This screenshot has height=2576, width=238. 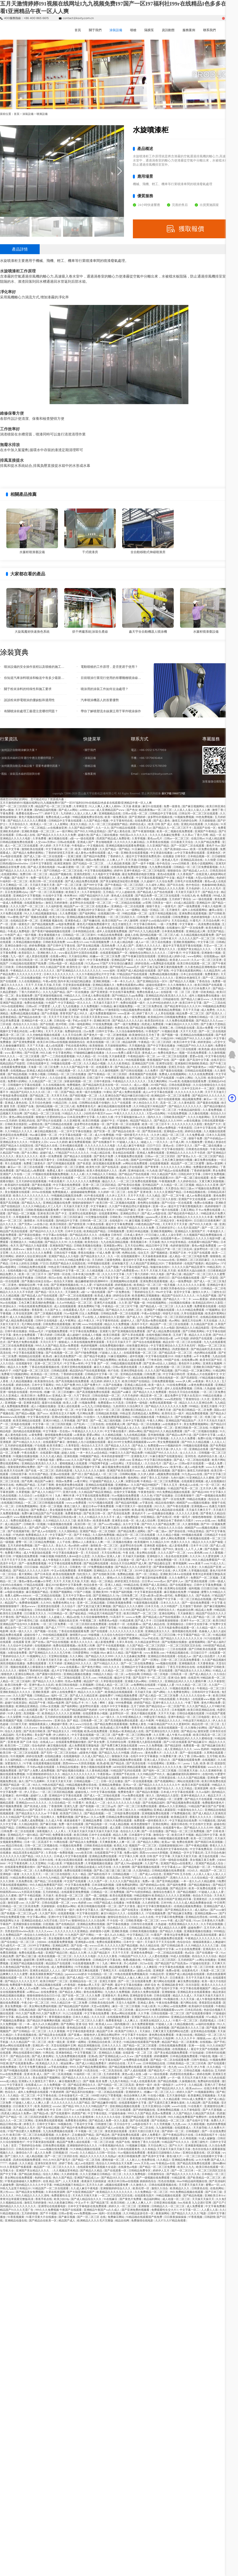 What do you see at coordinates (101, 1152) in the screenshot?
I see `91成人精品在线` at bounding box center [101, 1152].